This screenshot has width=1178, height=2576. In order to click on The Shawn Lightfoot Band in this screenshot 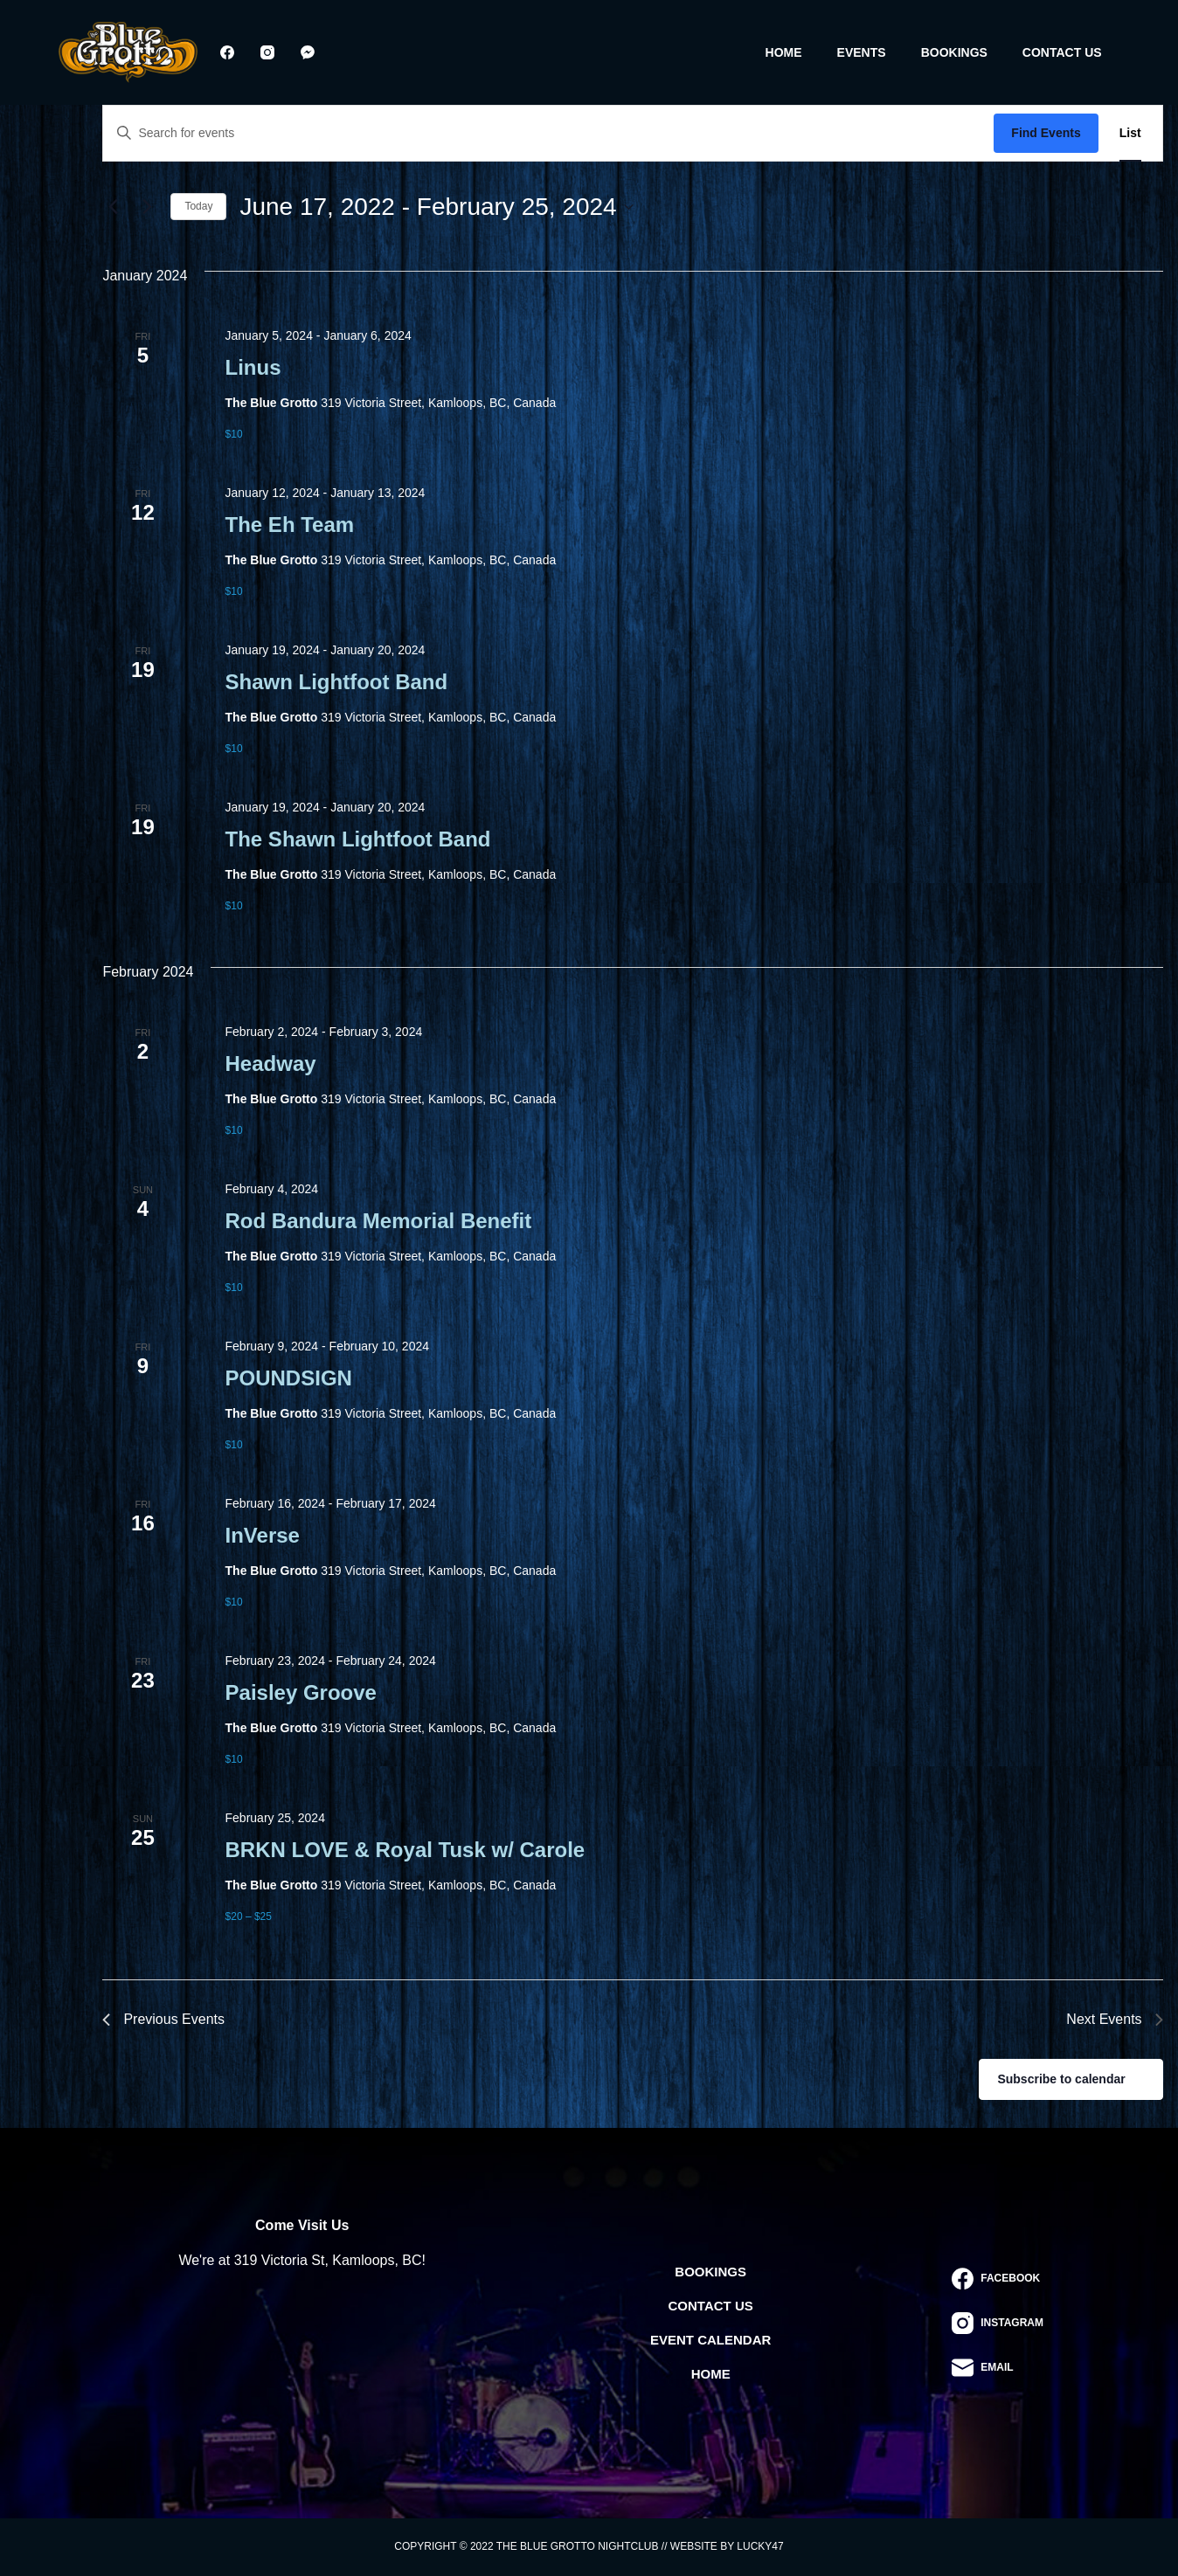, I will do `click(358, 839)`.